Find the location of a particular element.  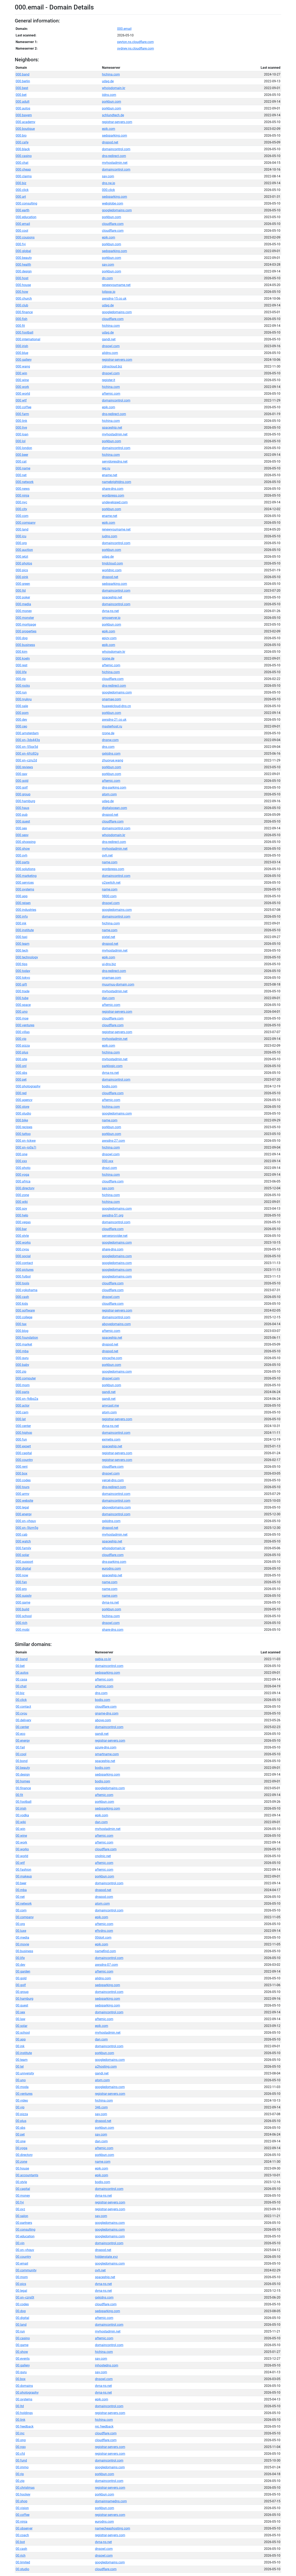

000.email is located at coordinates (124, 29).